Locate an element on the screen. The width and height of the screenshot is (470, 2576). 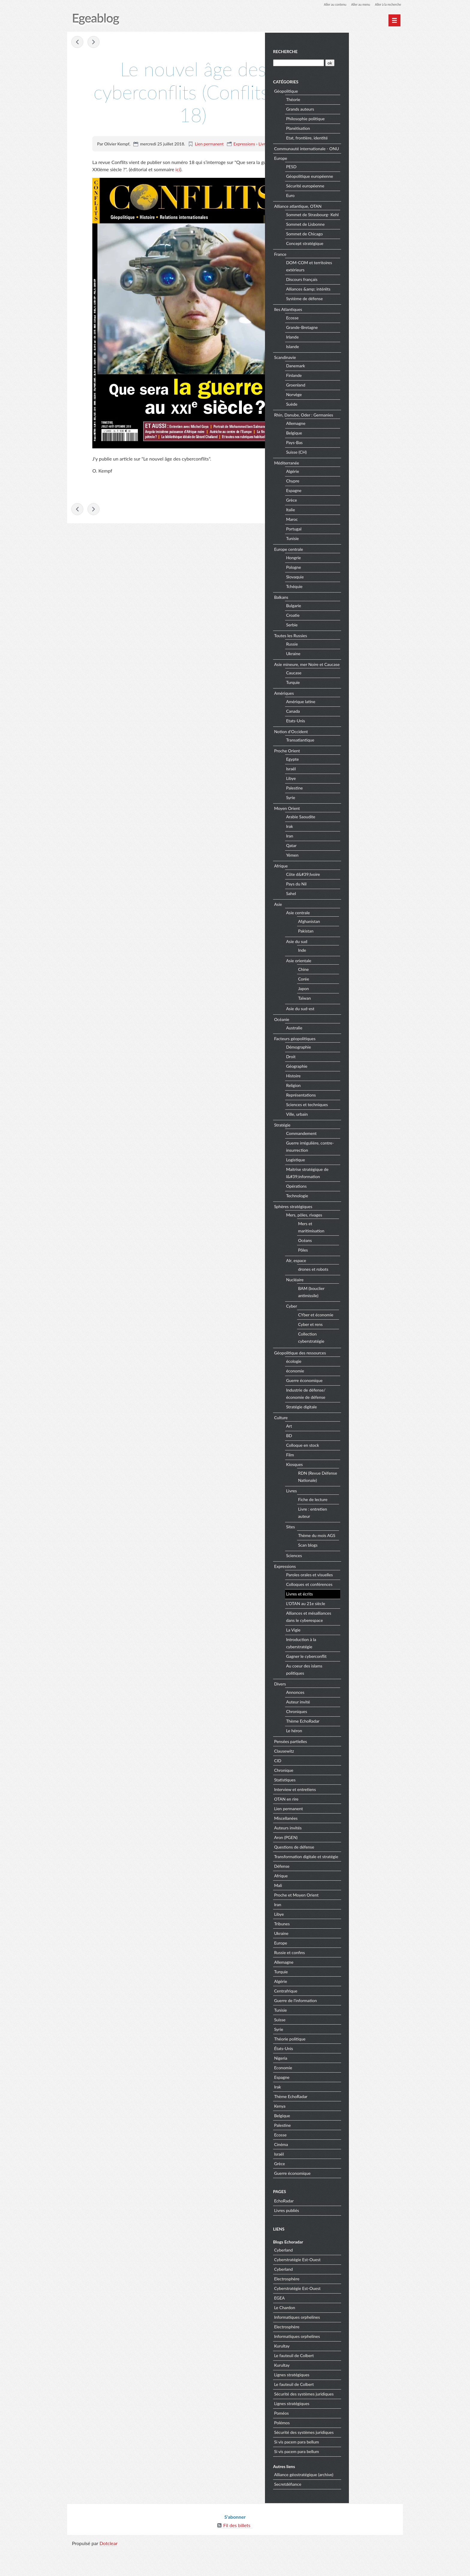
Suède is located at coordinates (346, 417).